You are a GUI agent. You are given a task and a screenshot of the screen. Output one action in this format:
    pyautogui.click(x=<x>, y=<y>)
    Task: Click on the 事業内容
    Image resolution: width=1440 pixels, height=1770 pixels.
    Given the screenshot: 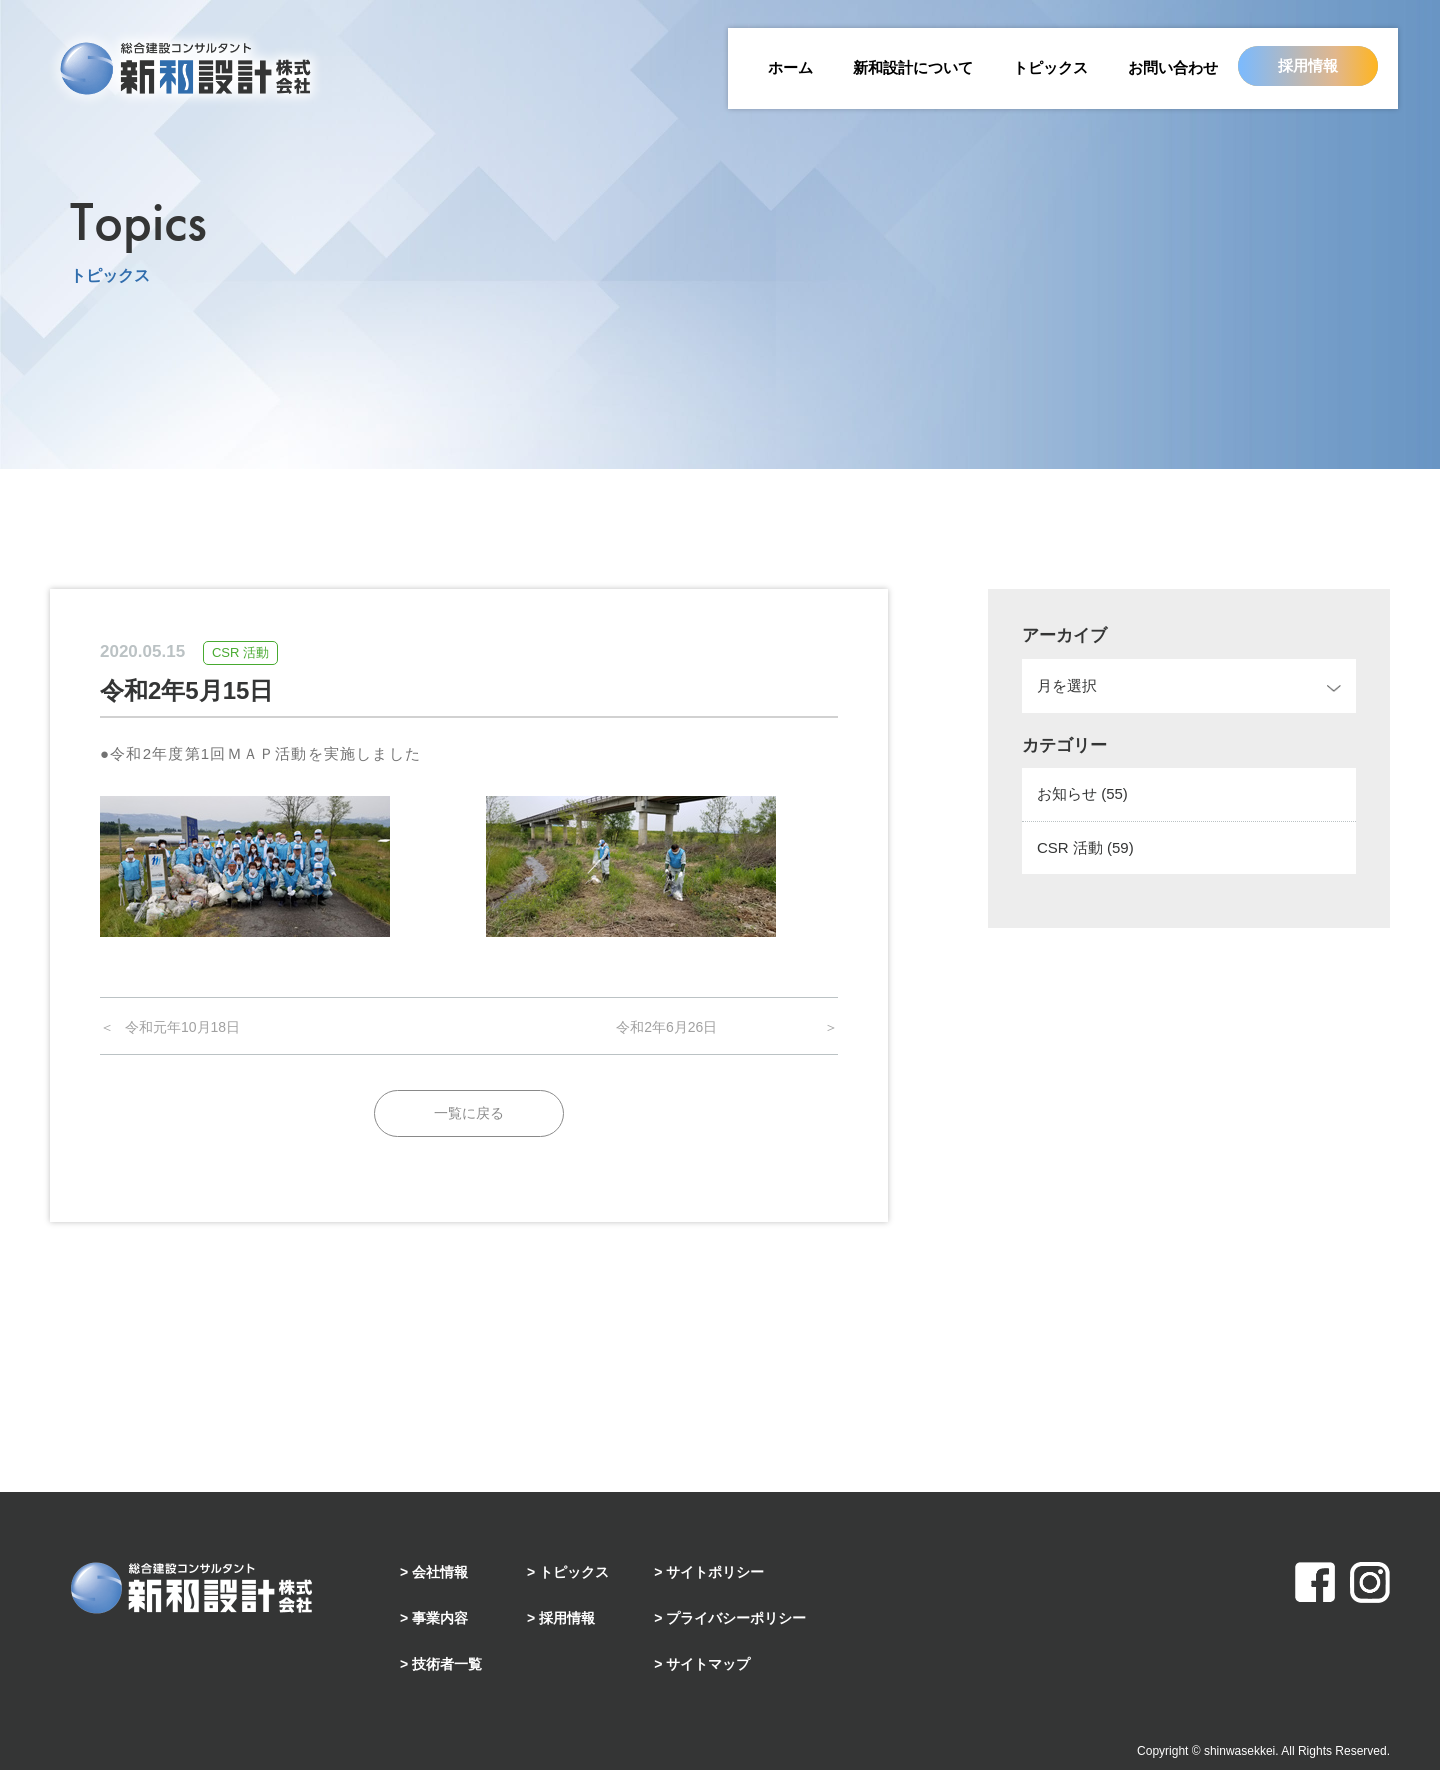 What is the action you would take?
    pyautogui.click(x=440, y=1618)
    